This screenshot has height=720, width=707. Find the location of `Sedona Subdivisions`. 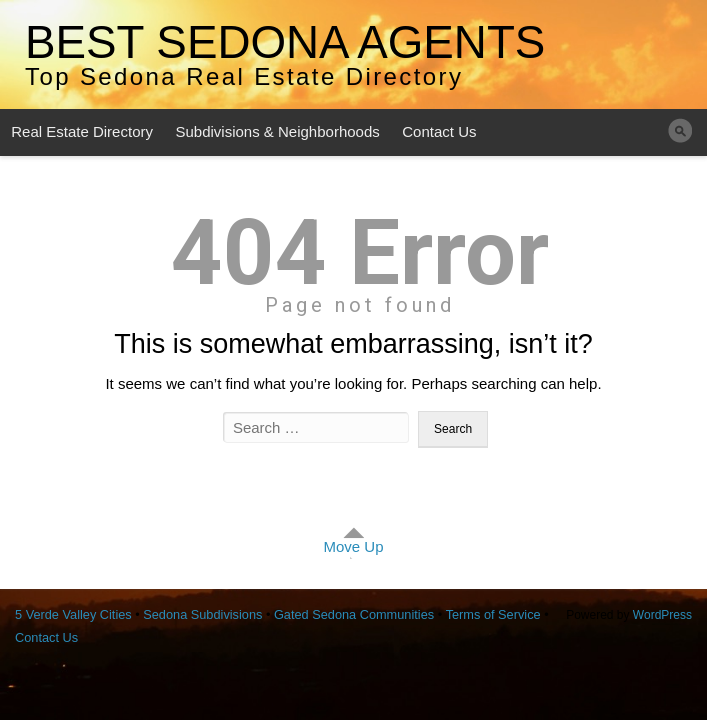

Sedona Subdivisions is located at coordinates (202, 614).